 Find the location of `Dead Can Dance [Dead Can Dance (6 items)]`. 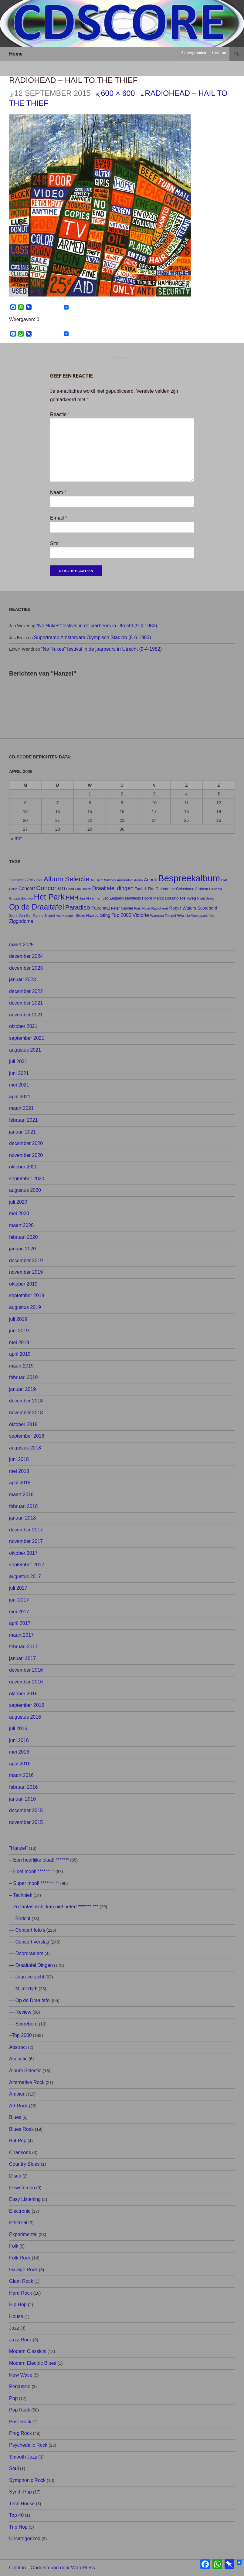

Dead Can Dance [Dead Can Dance (6 items)] is located at coordinates (78, 889).